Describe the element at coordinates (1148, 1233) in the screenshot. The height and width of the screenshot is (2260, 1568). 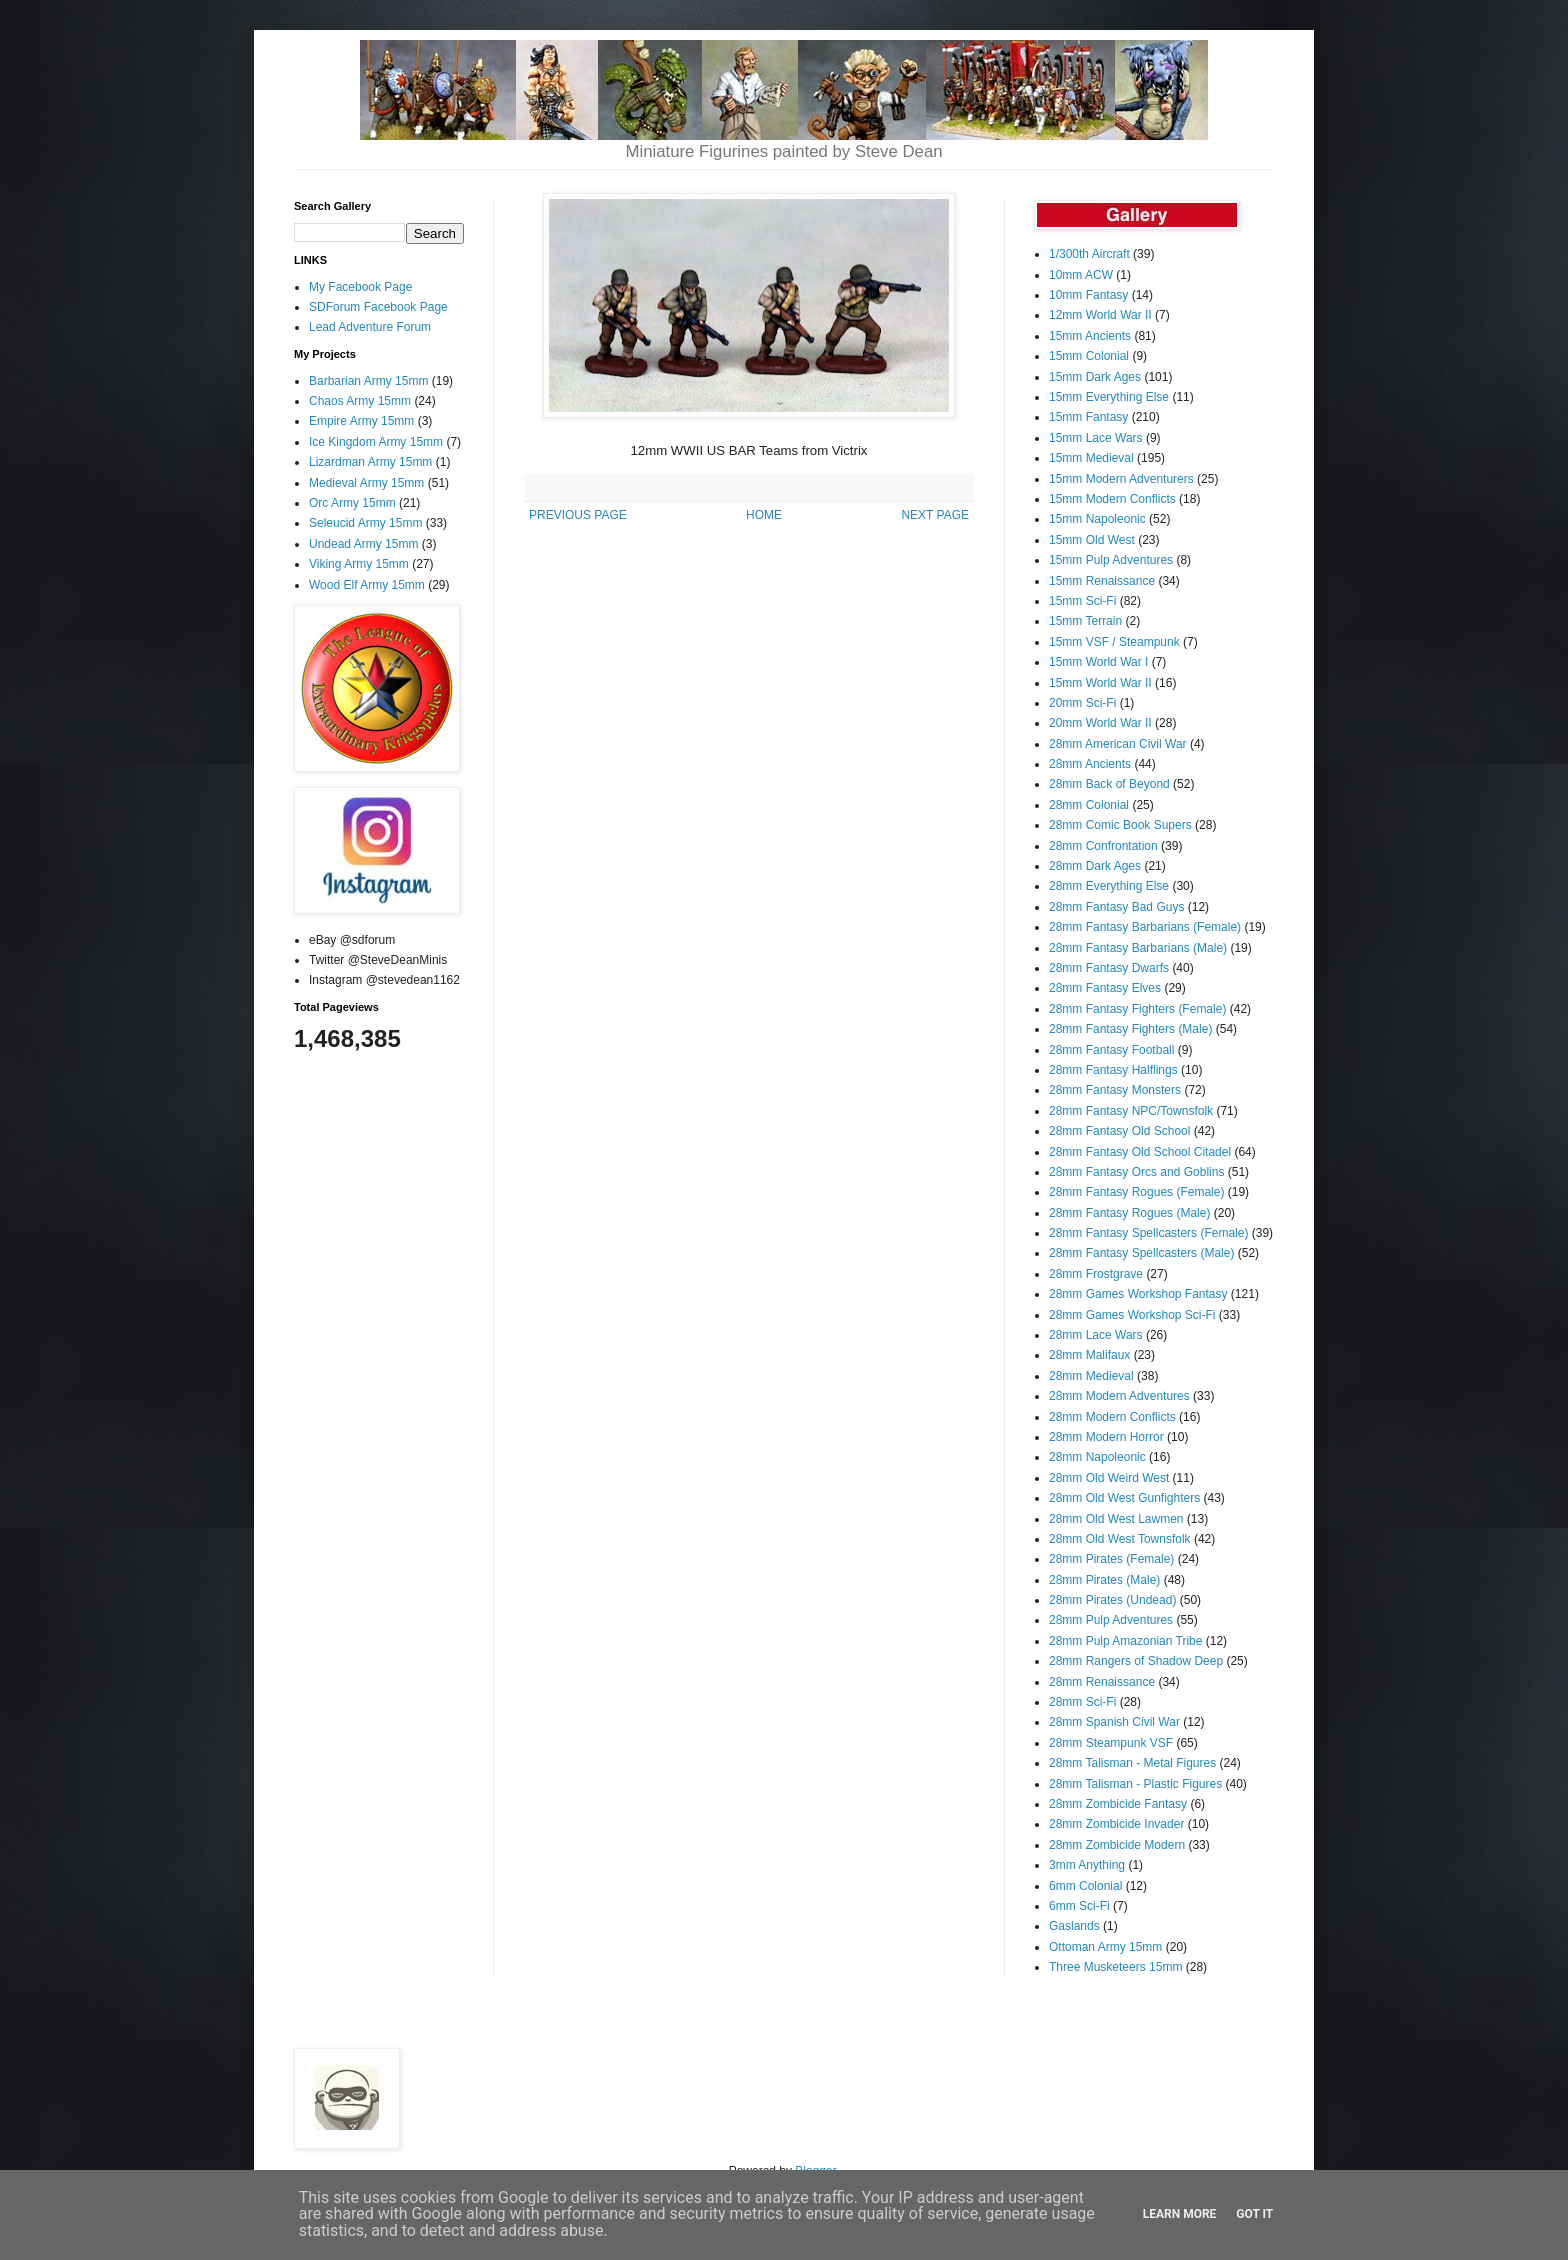
I see `28mm Fantasy Spellcasters (Female)` at that location.